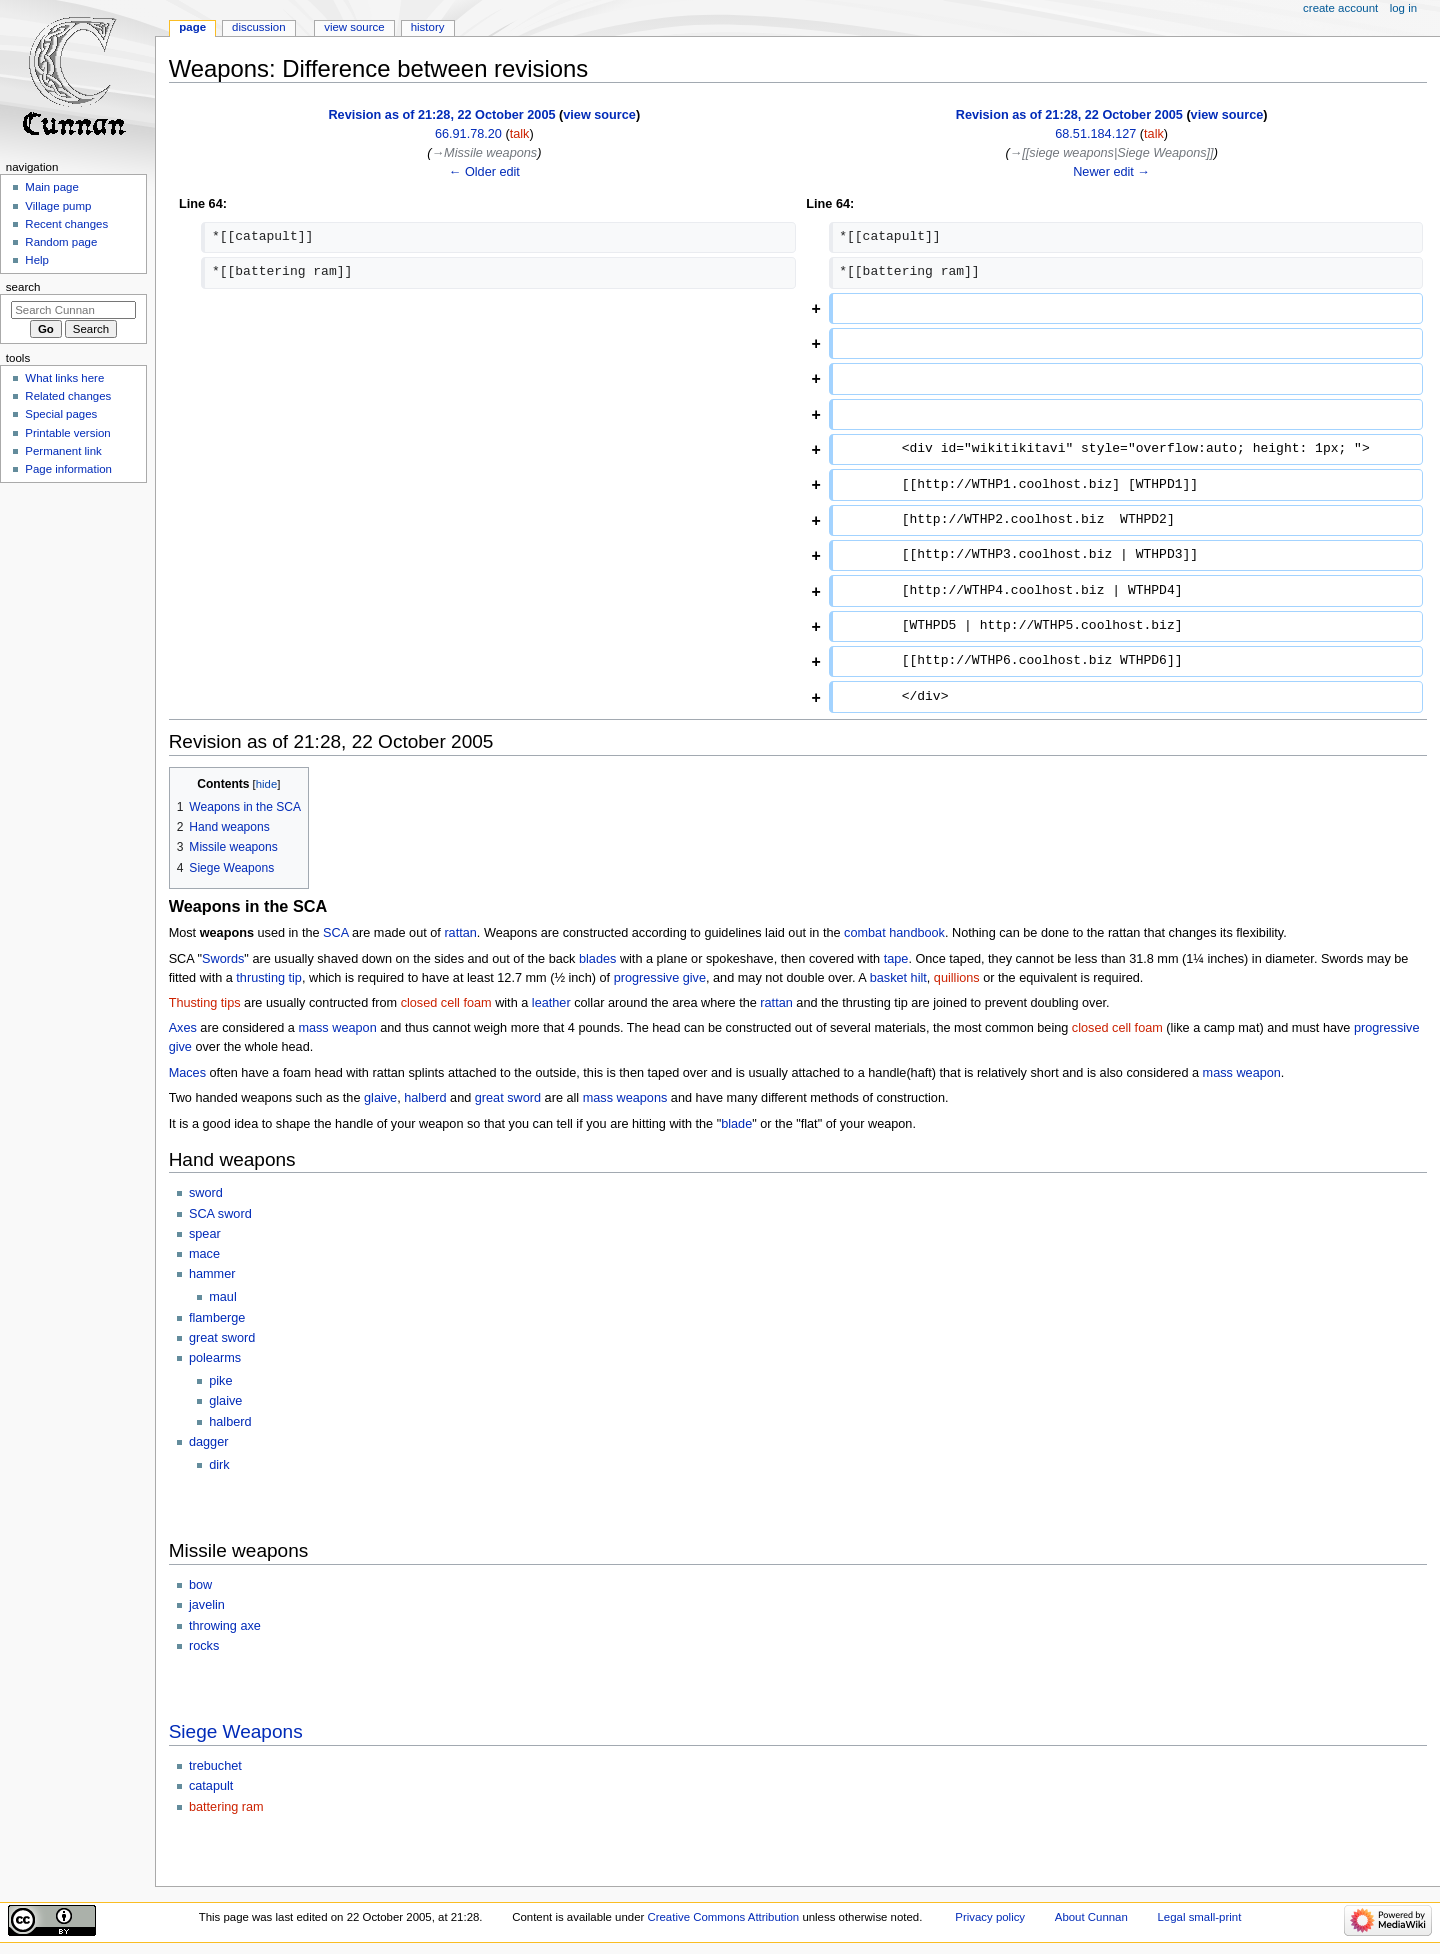  I want to click on Axes, so click(183, 1028).